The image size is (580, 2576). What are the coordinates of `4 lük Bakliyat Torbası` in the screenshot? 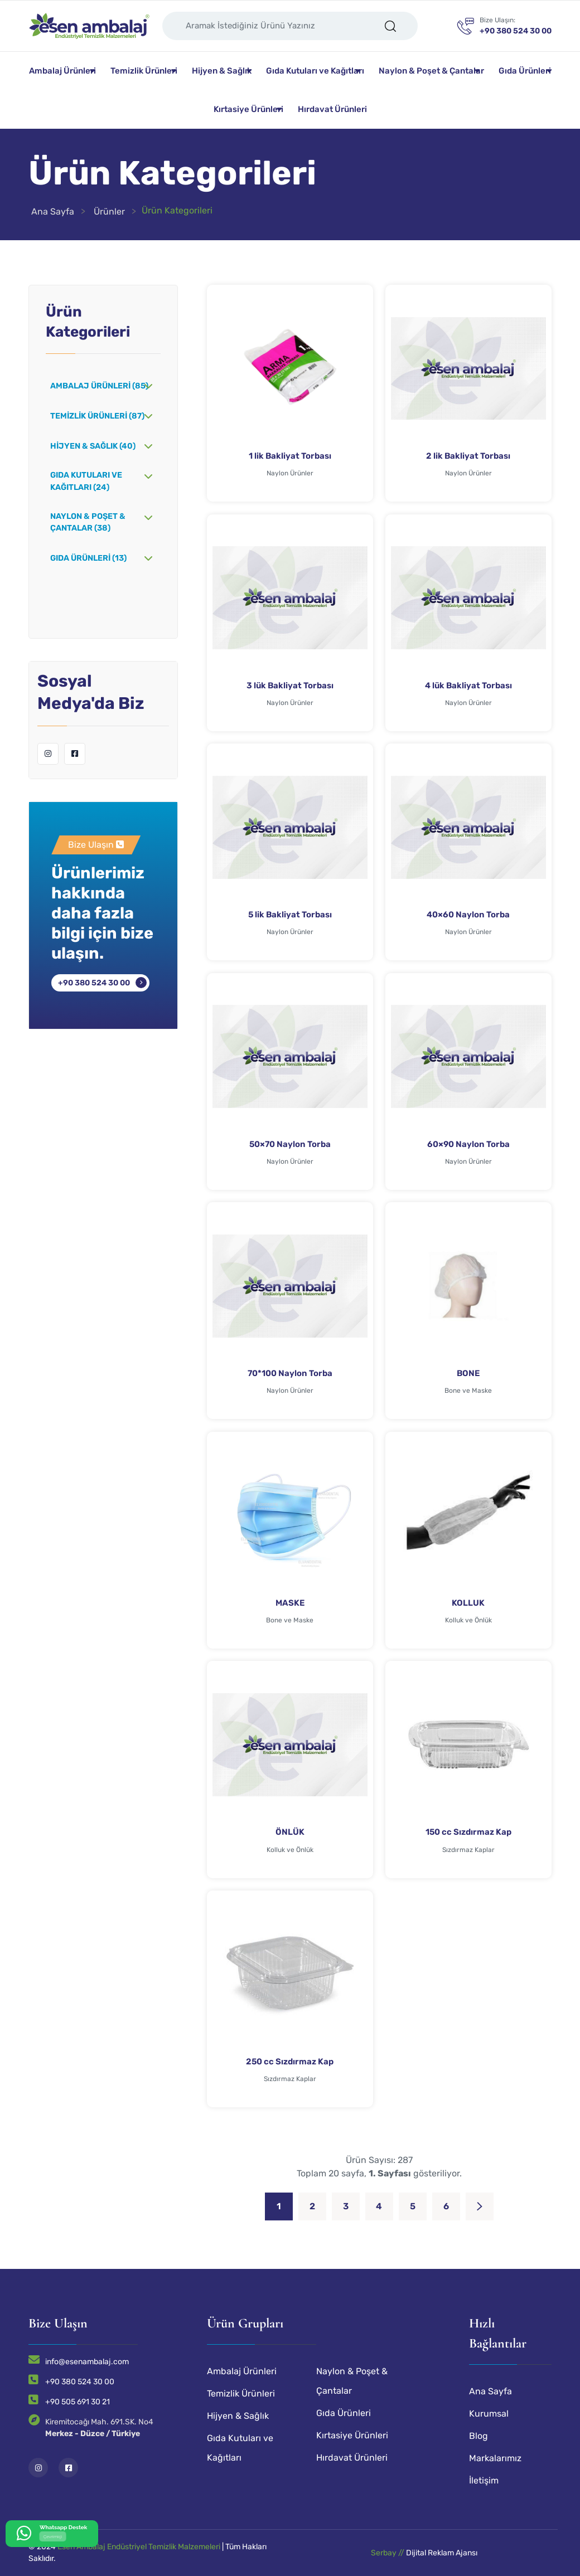 It's located at (468, 686).